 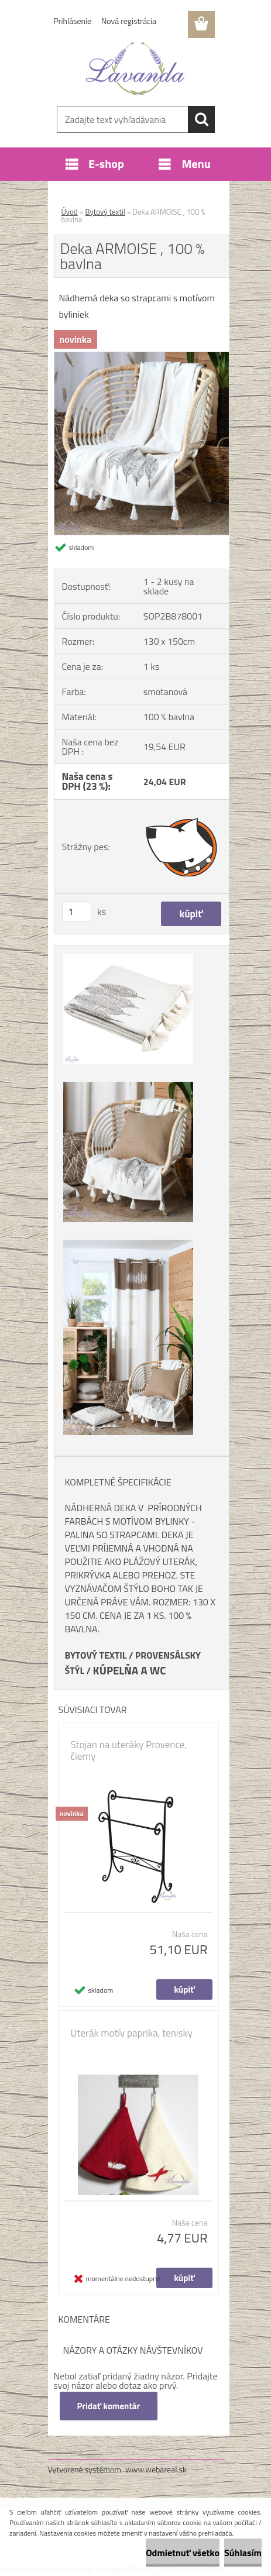 What do you see at coordinates (132, 2033) in the screenshot?
I see `Uterák motív paprika, tenisky` at bounding box center [132, 2033].